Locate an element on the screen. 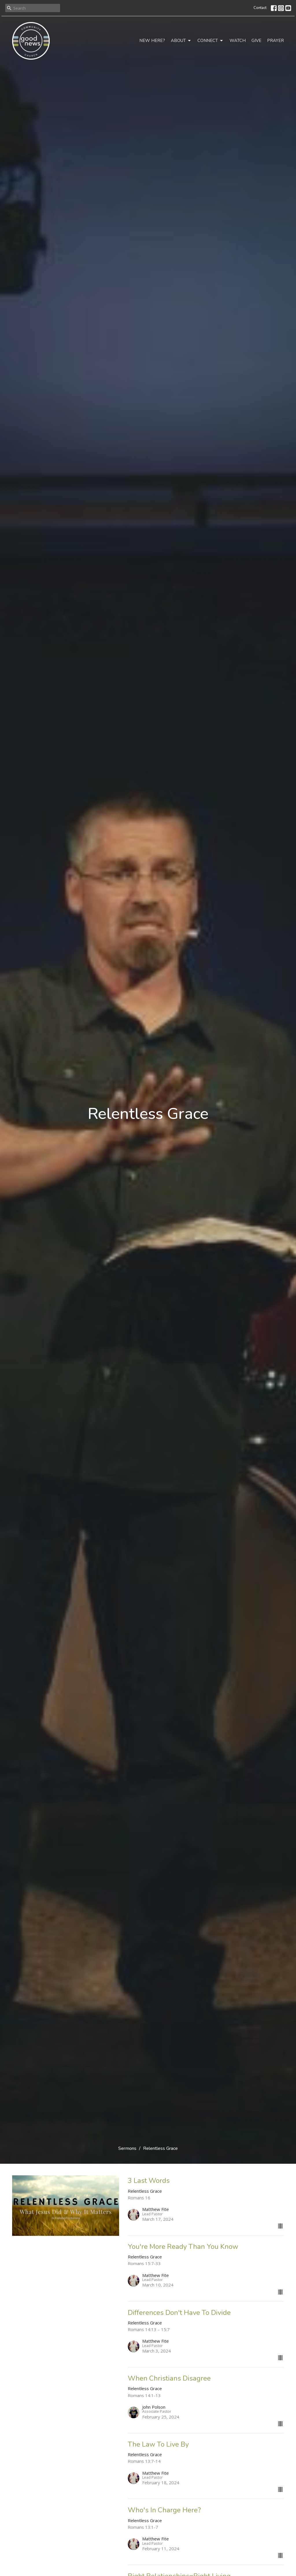  Connect is located at coordinates (210, 41).